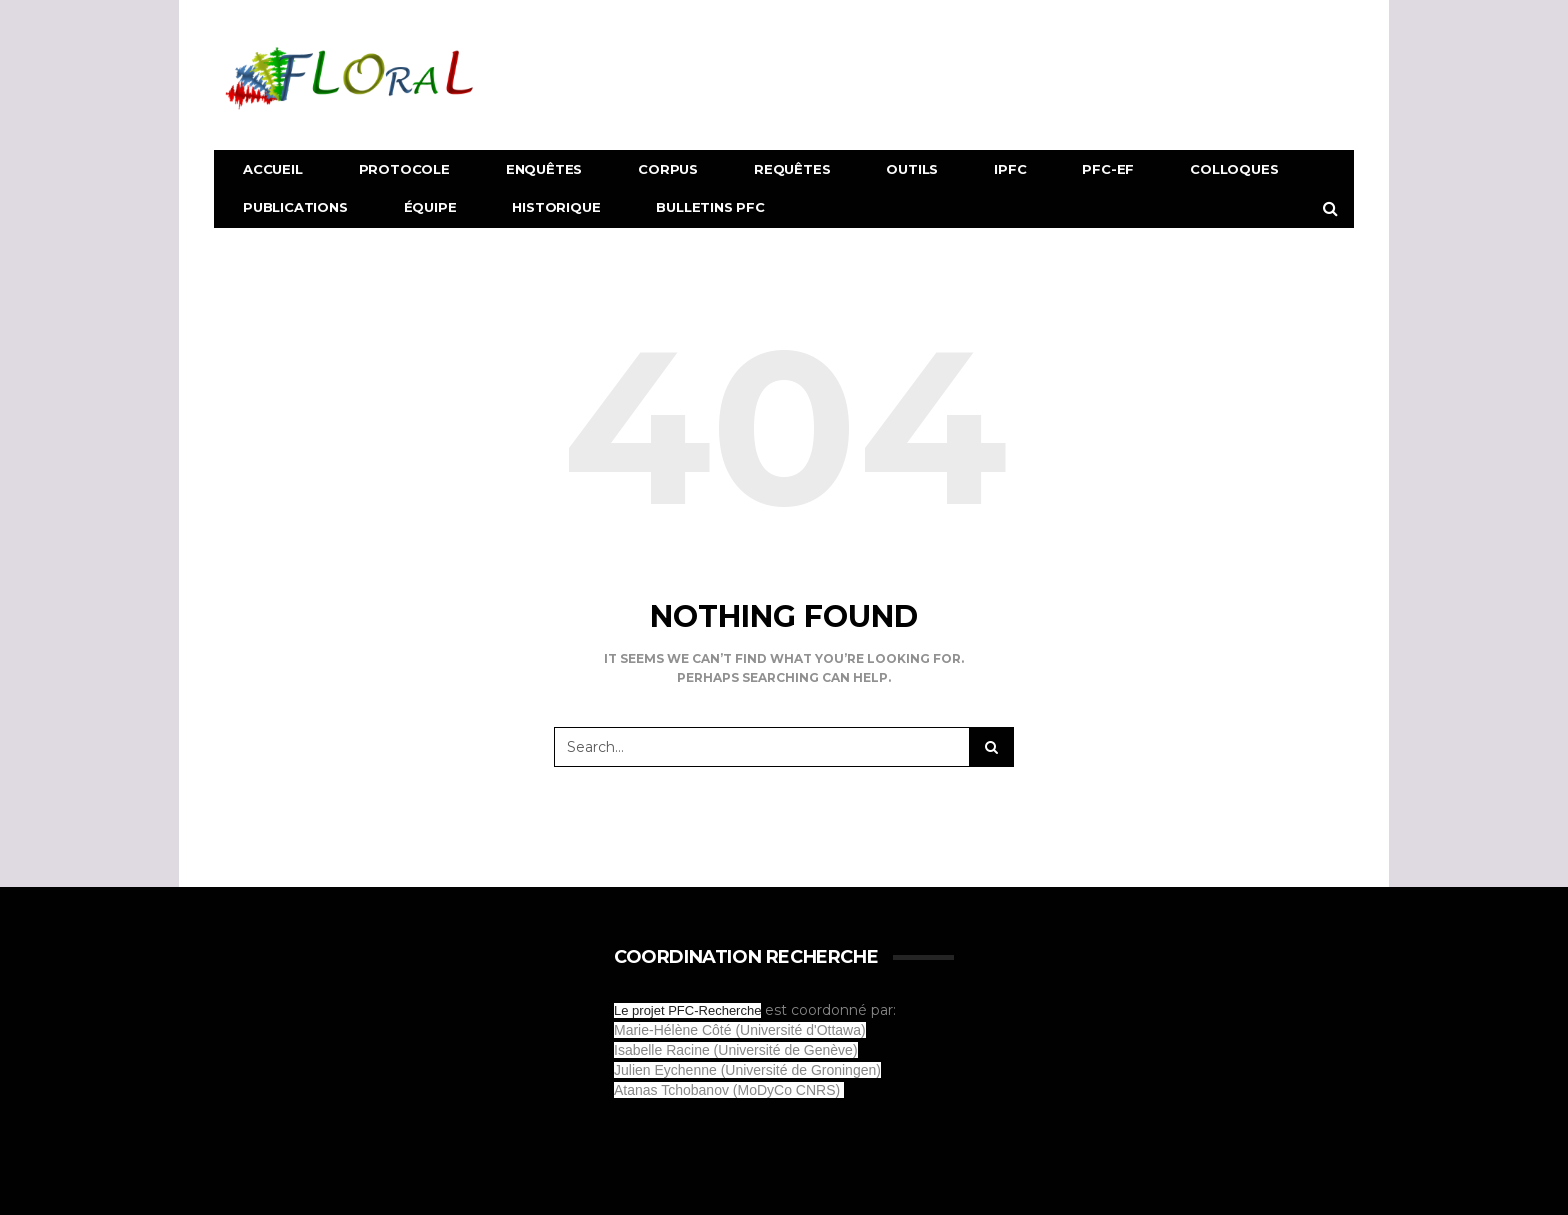 The image size is (1568, 1215). What do you see at coordinates (792, 169) in the screenshot?
I see `Requêtes` at bounding box center [792, 169].